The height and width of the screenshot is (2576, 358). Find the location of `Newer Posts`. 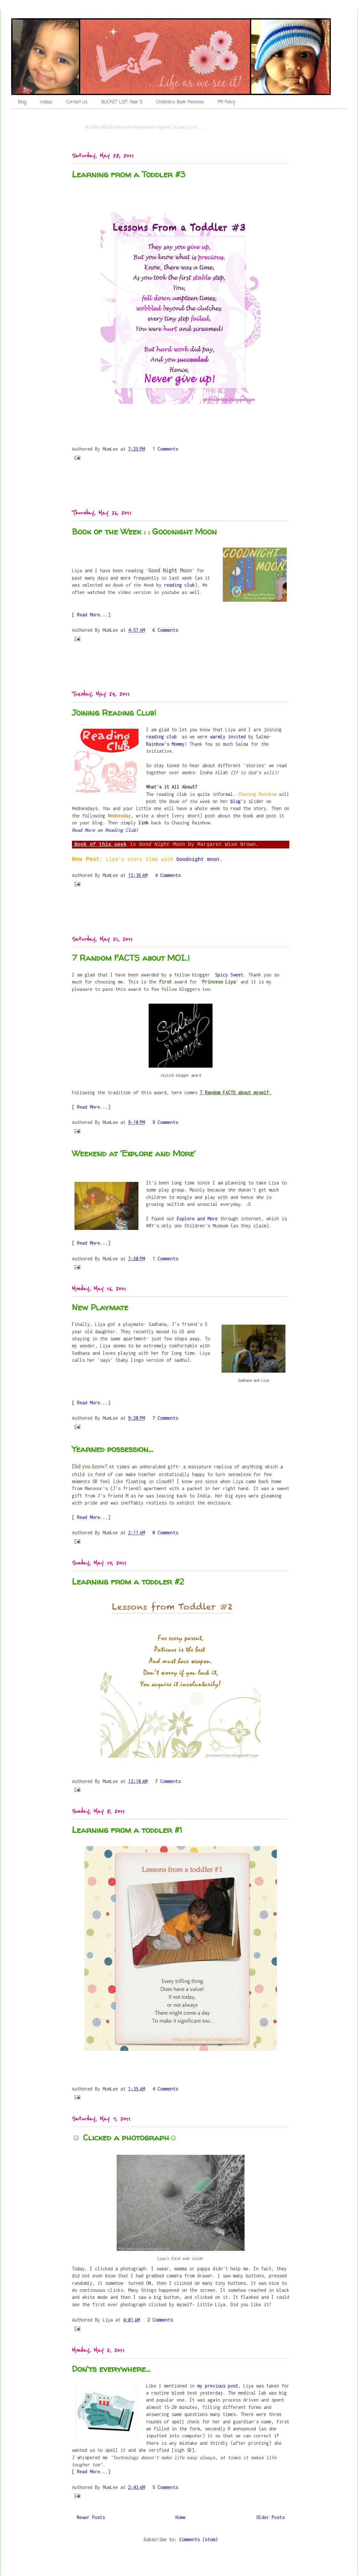

Newer Posts is located at coordinates (91, 2517).